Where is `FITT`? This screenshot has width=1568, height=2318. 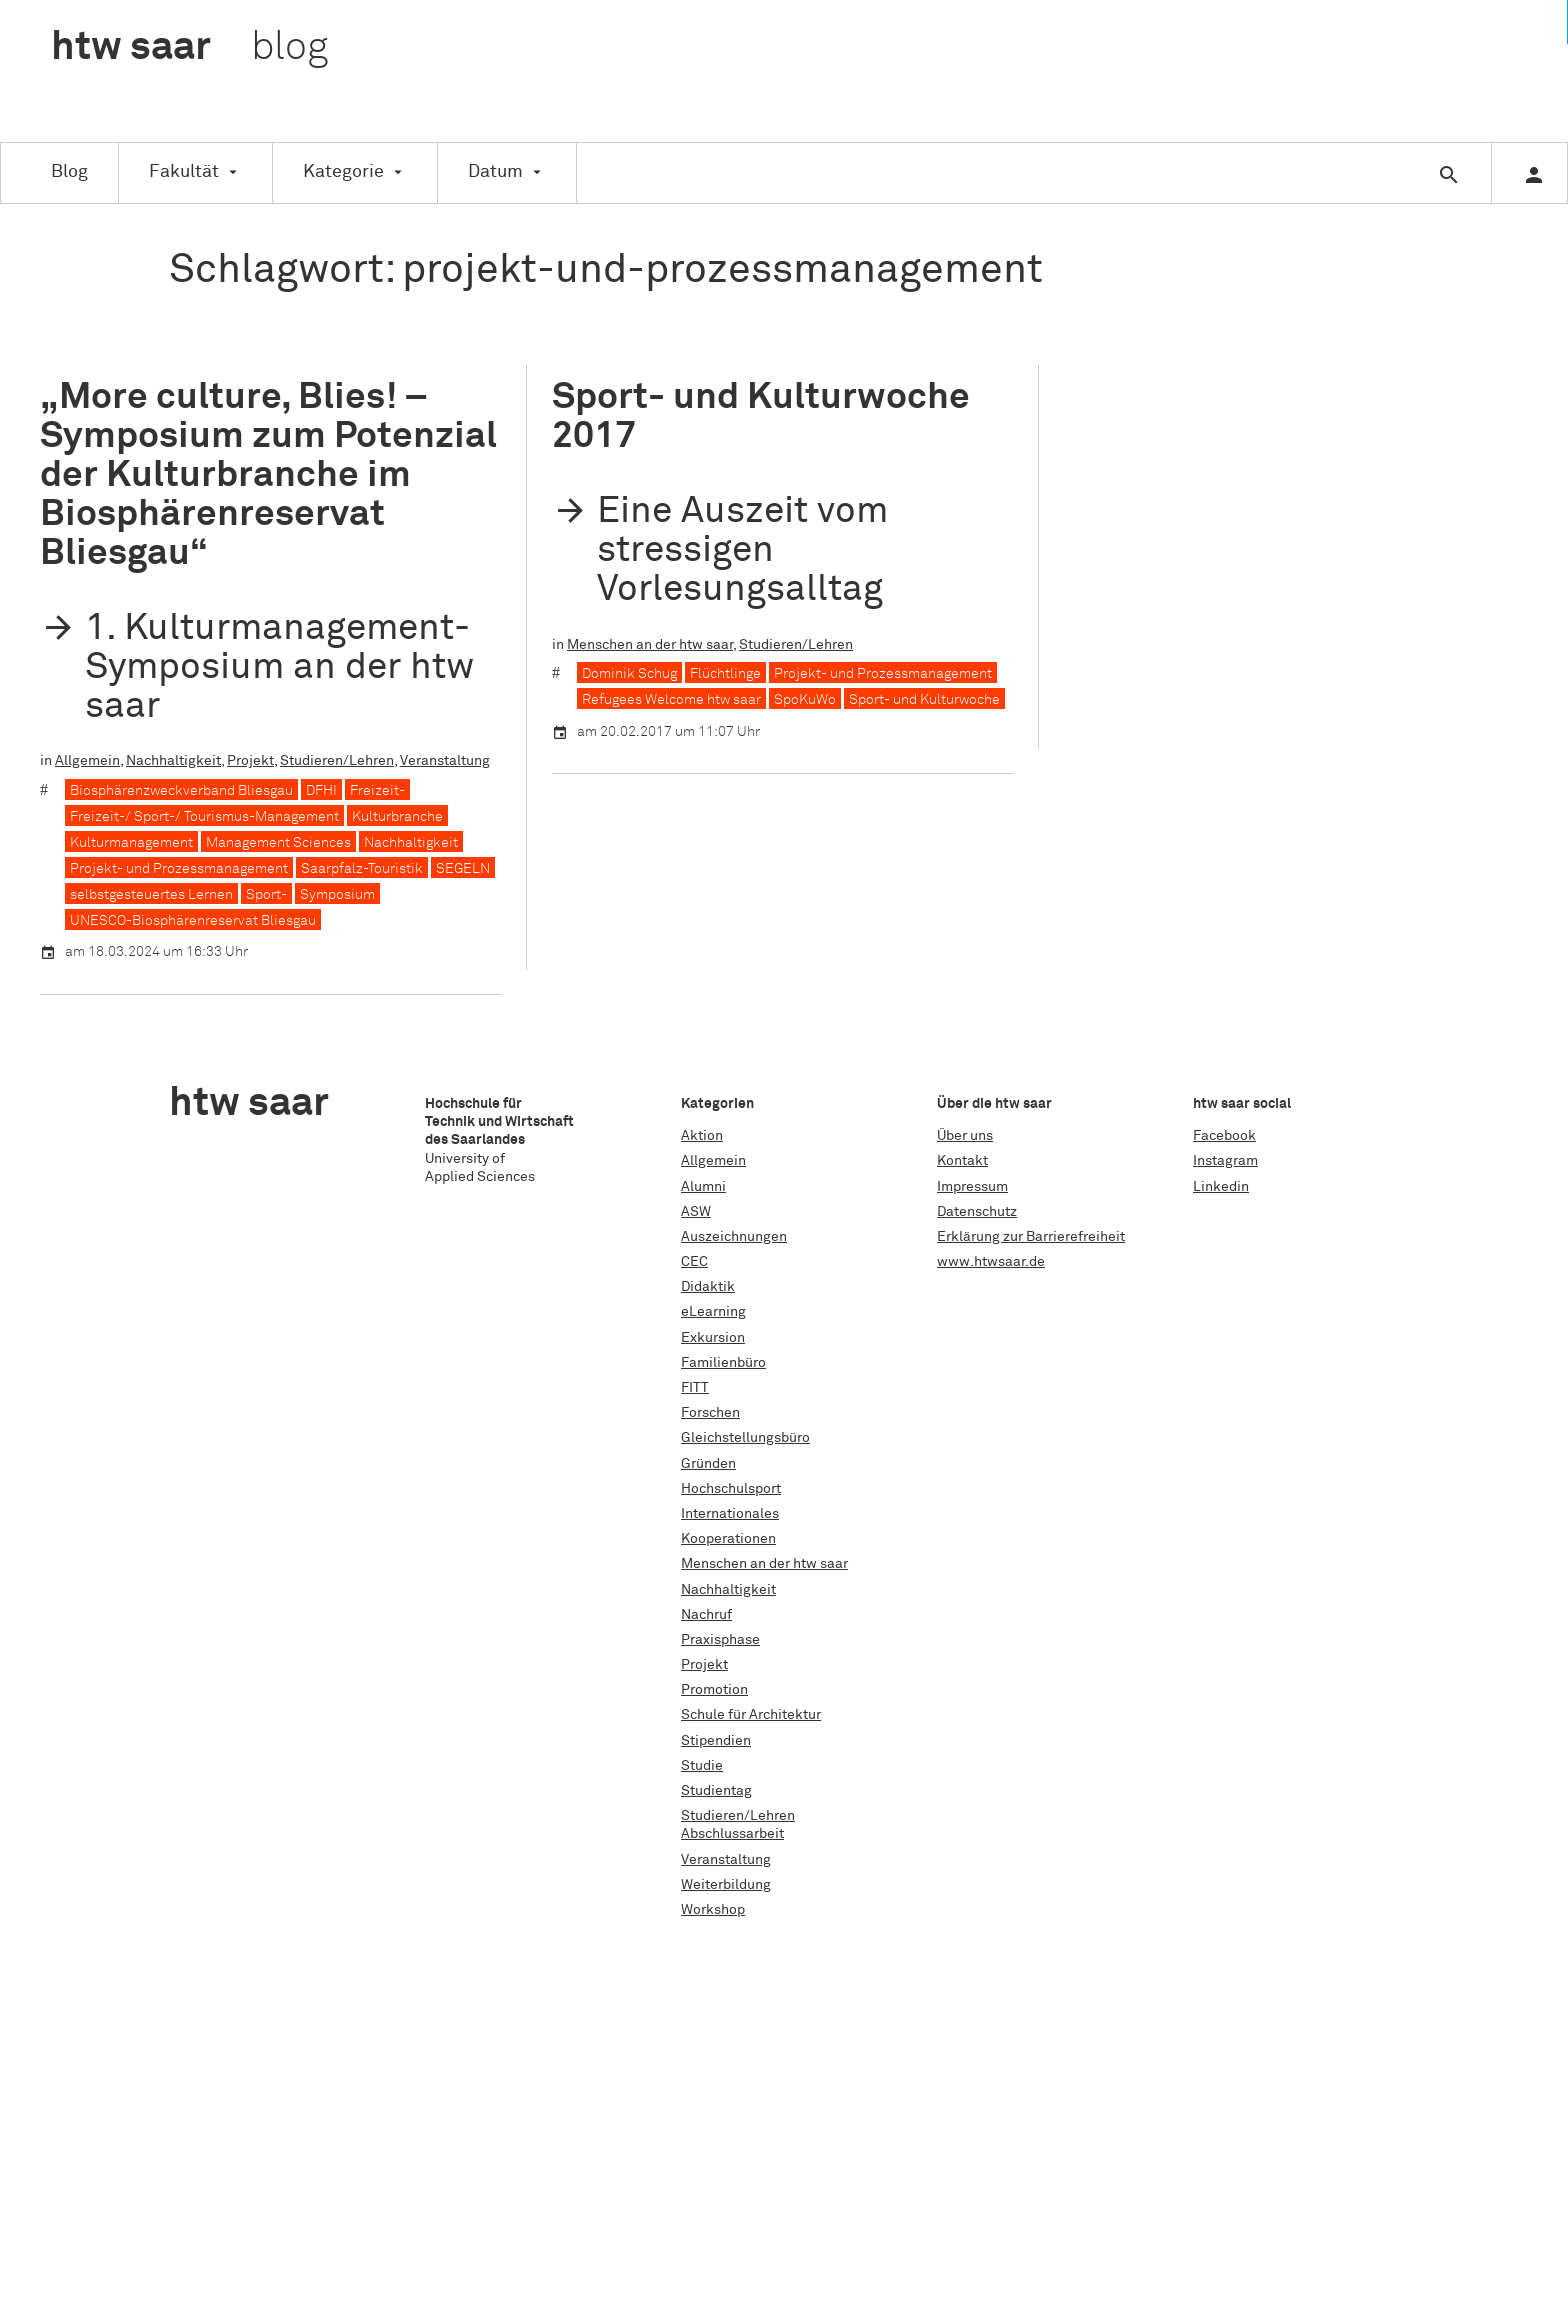
FITT is located at coordinates (695, 1388).